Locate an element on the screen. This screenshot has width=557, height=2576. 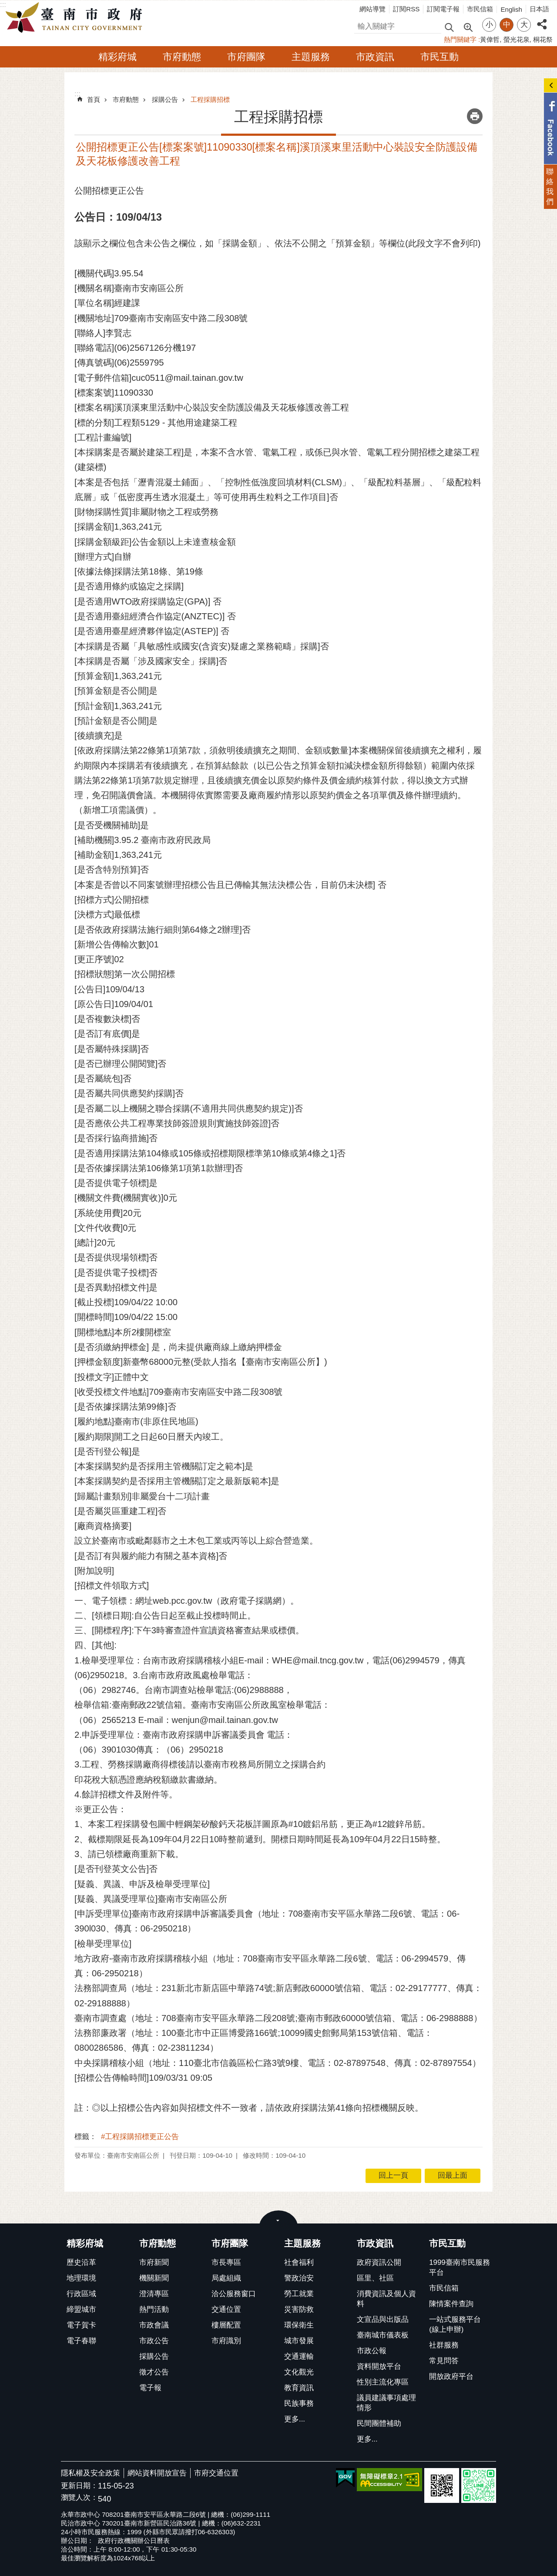
災害防救 is located at coordinates (299, 2309).